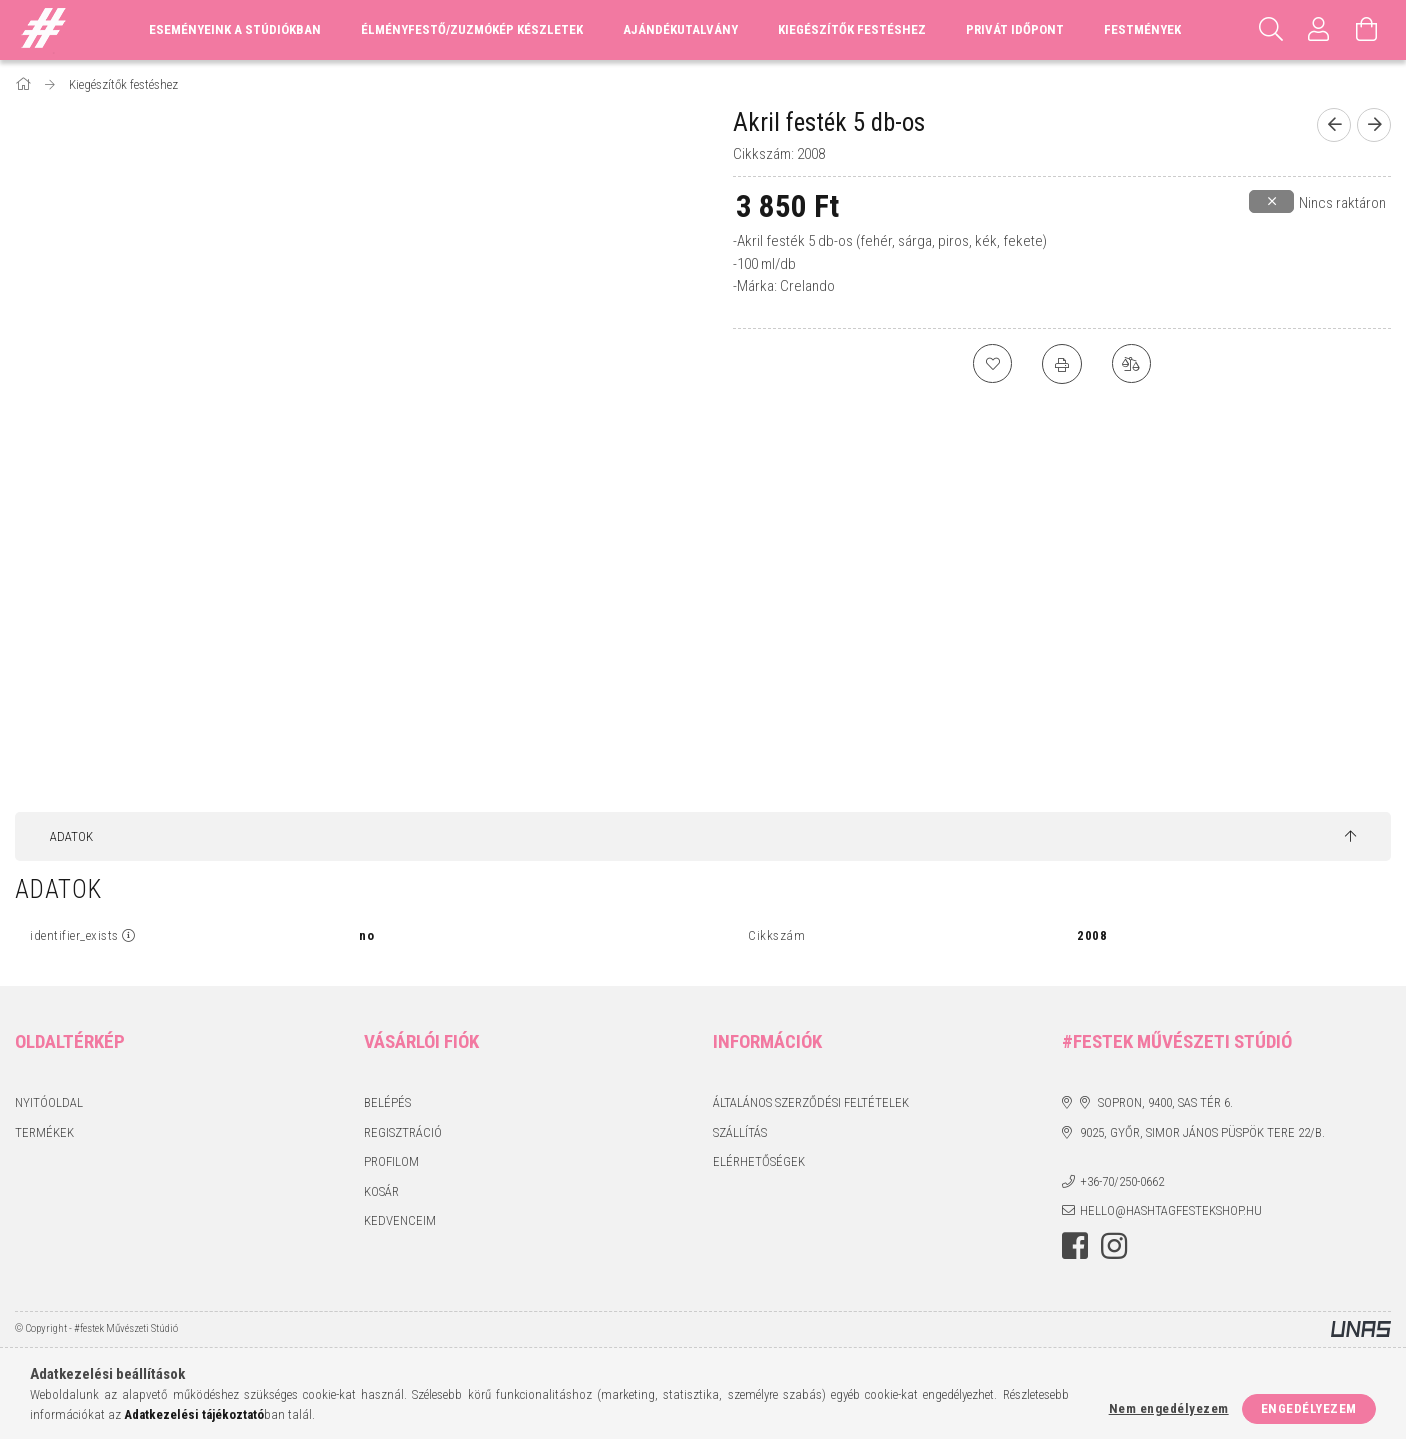 This screenshot has height=1439, width=1406. What do you see at coordinates (381, 1191) in the screenshot?
I see `Kosár` at bounding box center [381, 1191].